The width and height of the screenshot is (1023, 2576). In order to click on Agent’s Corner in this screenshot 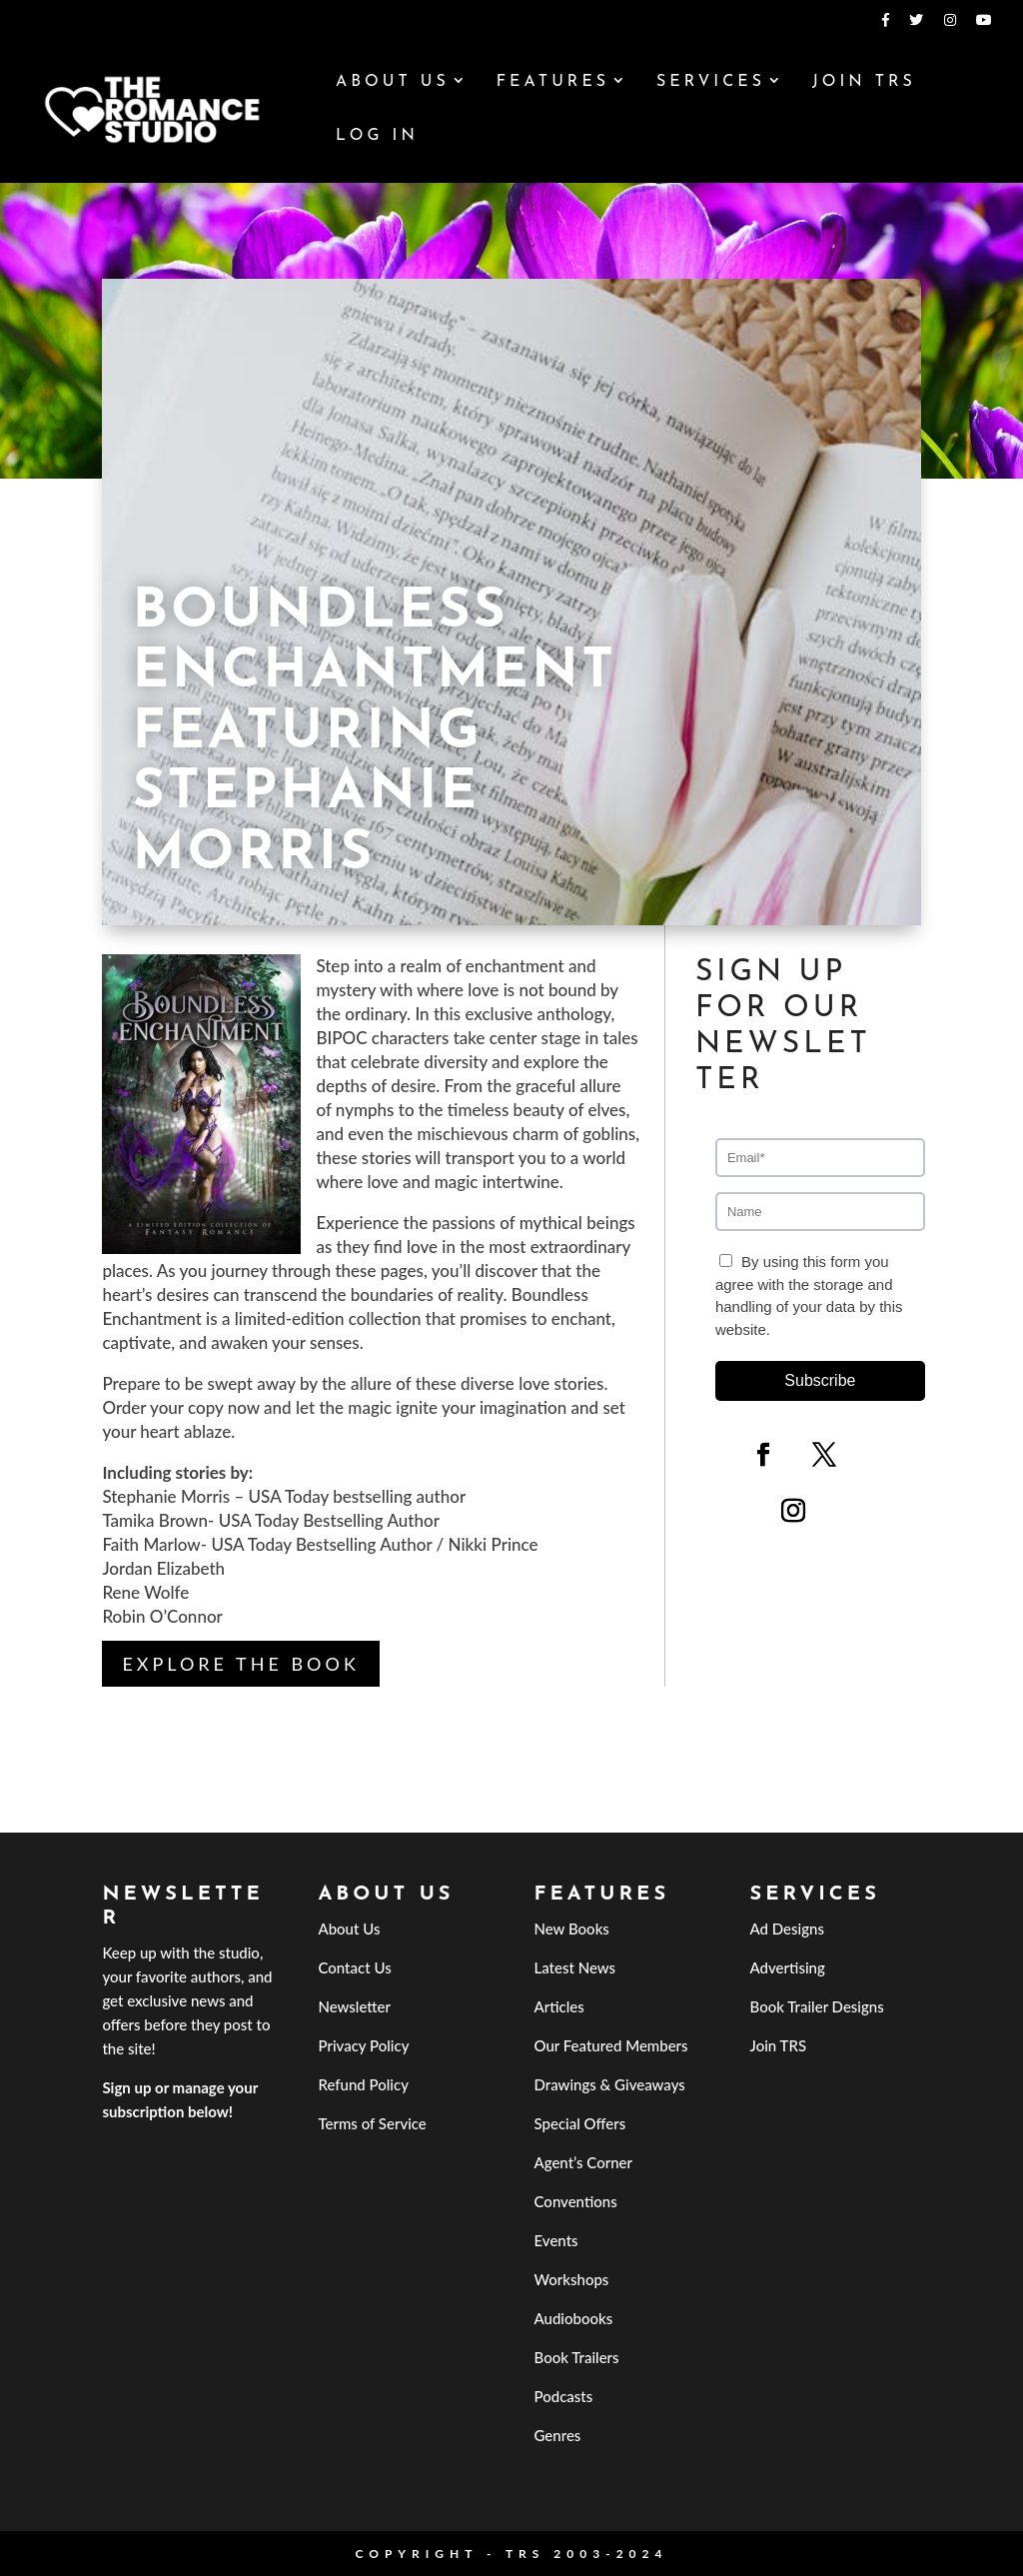, I will do `click(583, 2162)`.